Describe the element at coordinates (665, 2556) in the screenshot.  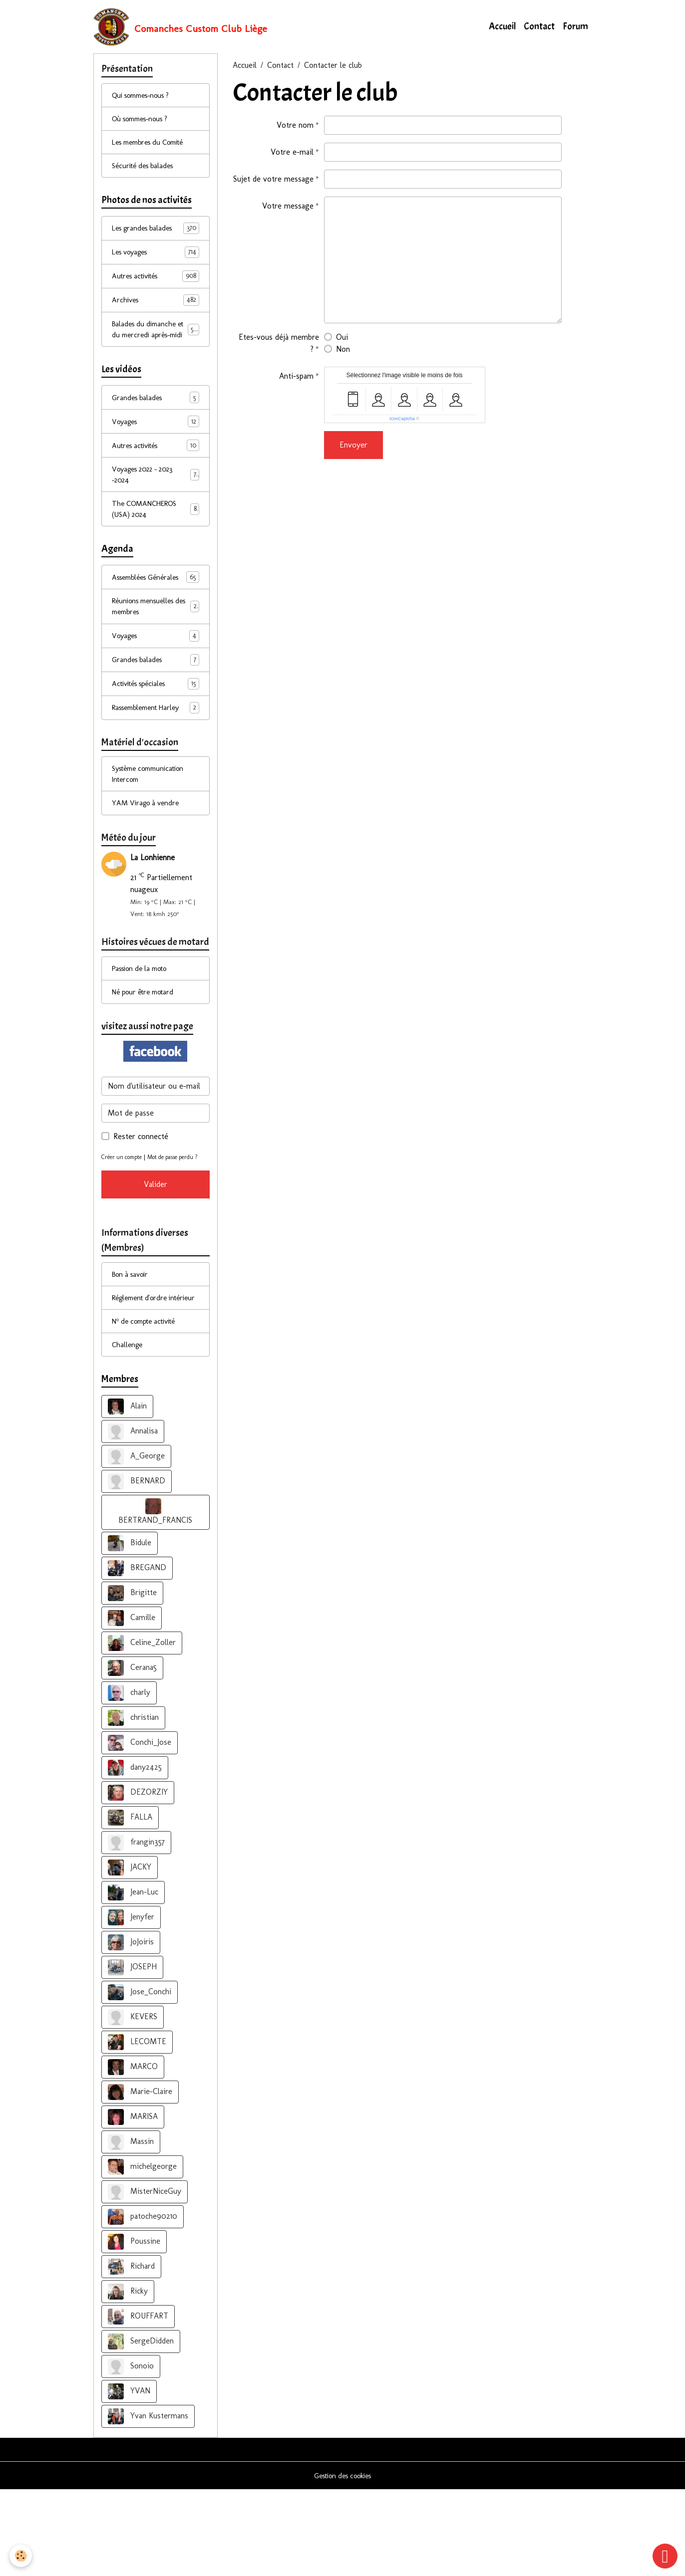
I see `[Scroll top]` at that location.